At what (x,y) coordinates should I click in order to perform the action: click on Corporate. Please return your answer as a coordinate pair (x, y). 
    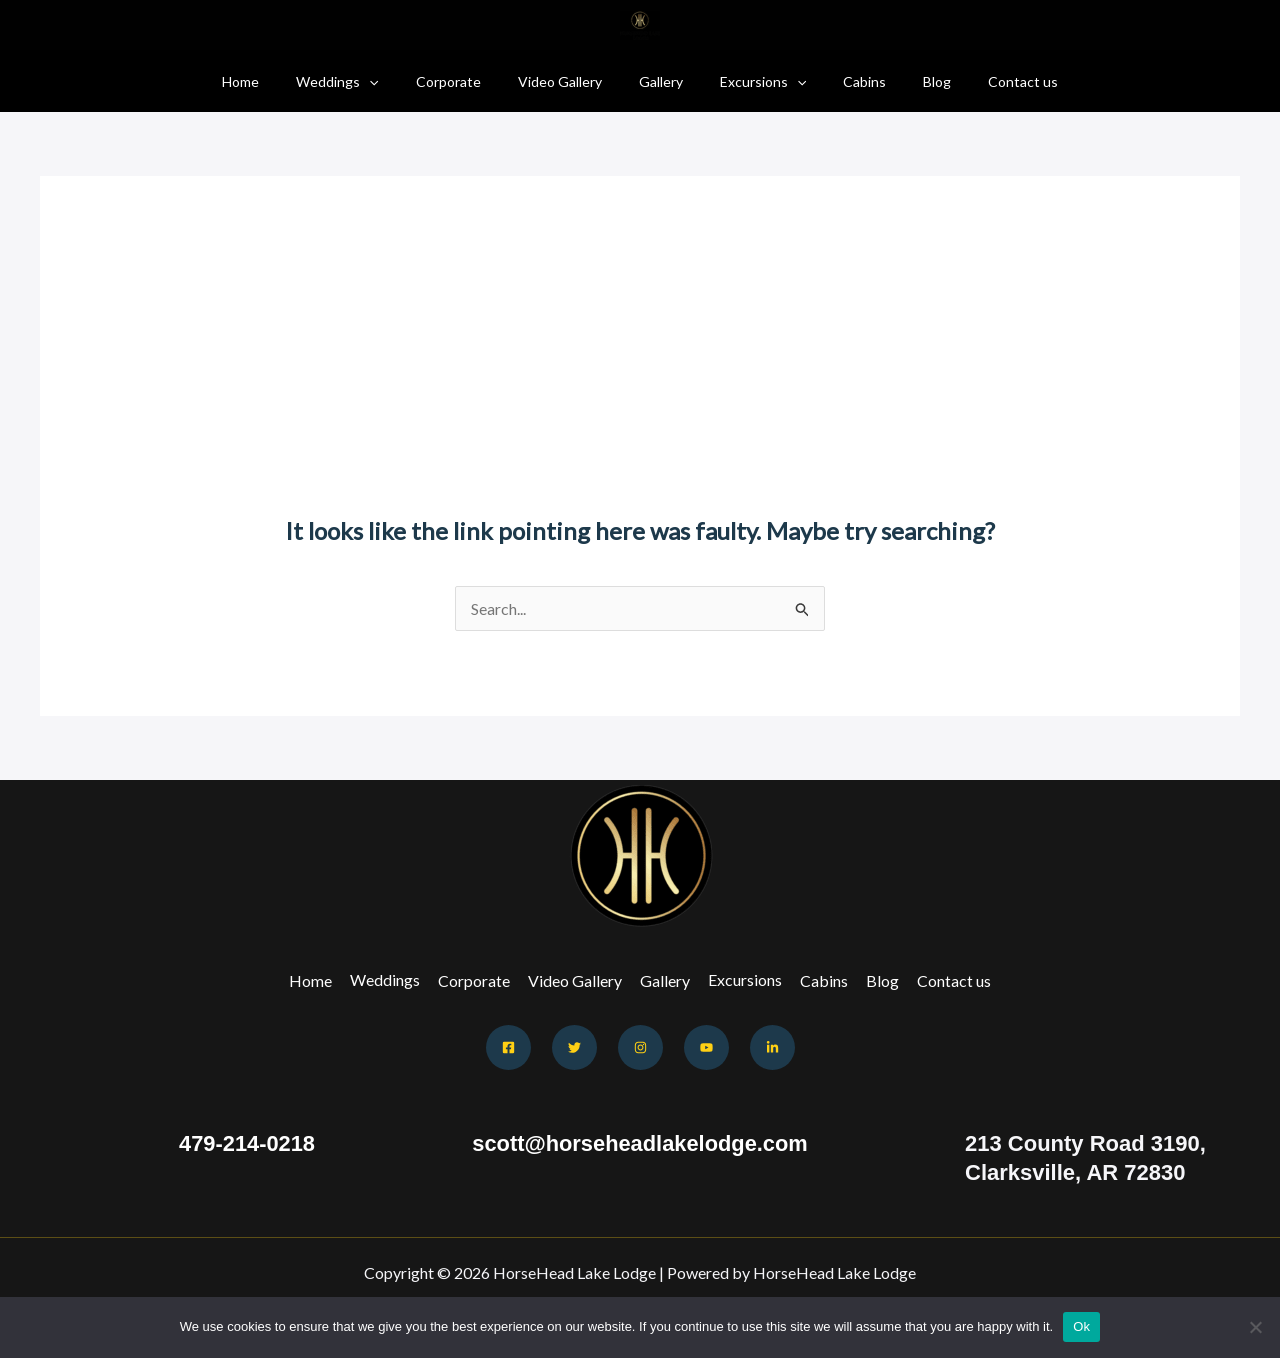
    Looking at the image, I should click on (466, 81).